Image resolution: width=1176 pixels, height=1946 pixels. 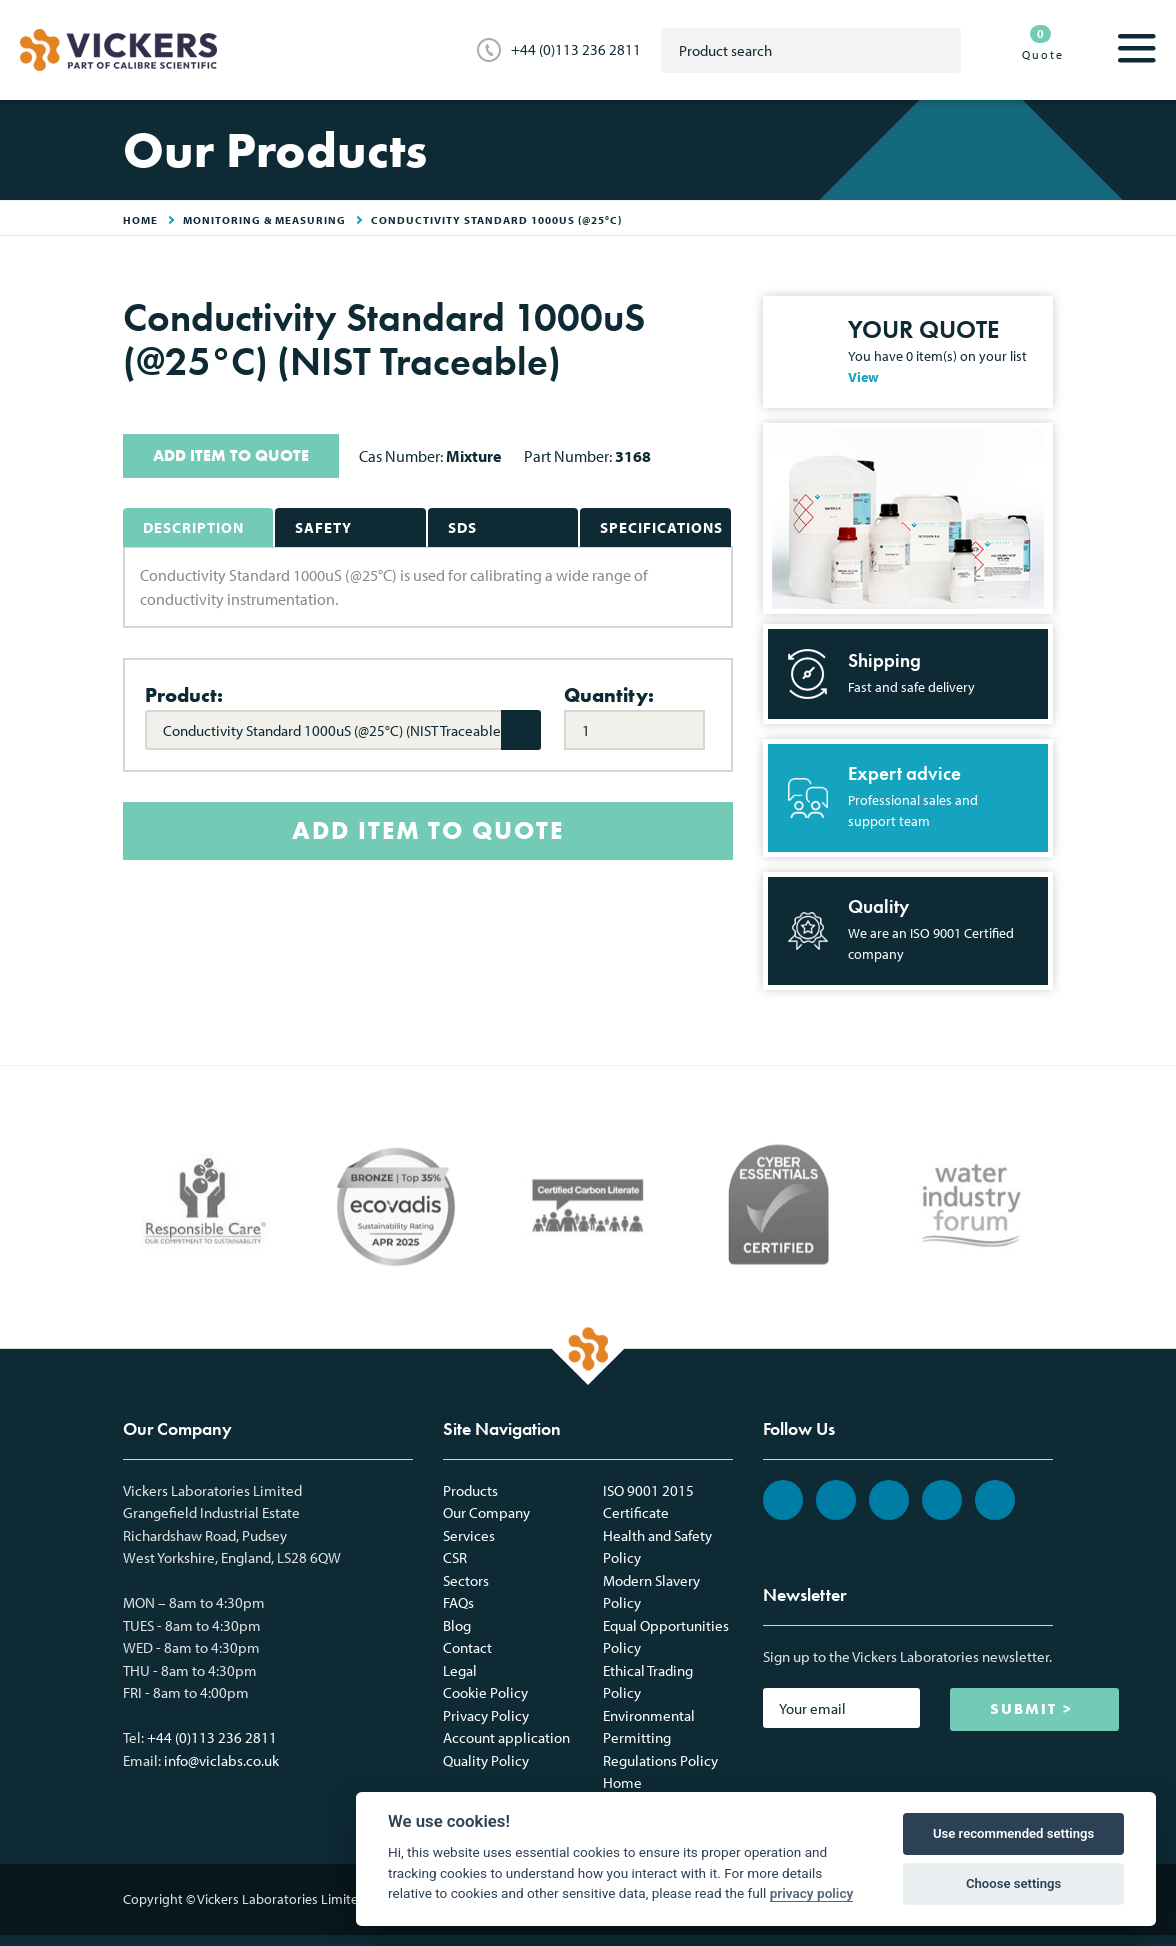 I want to click on Account application, so click(x=506, y=1737).